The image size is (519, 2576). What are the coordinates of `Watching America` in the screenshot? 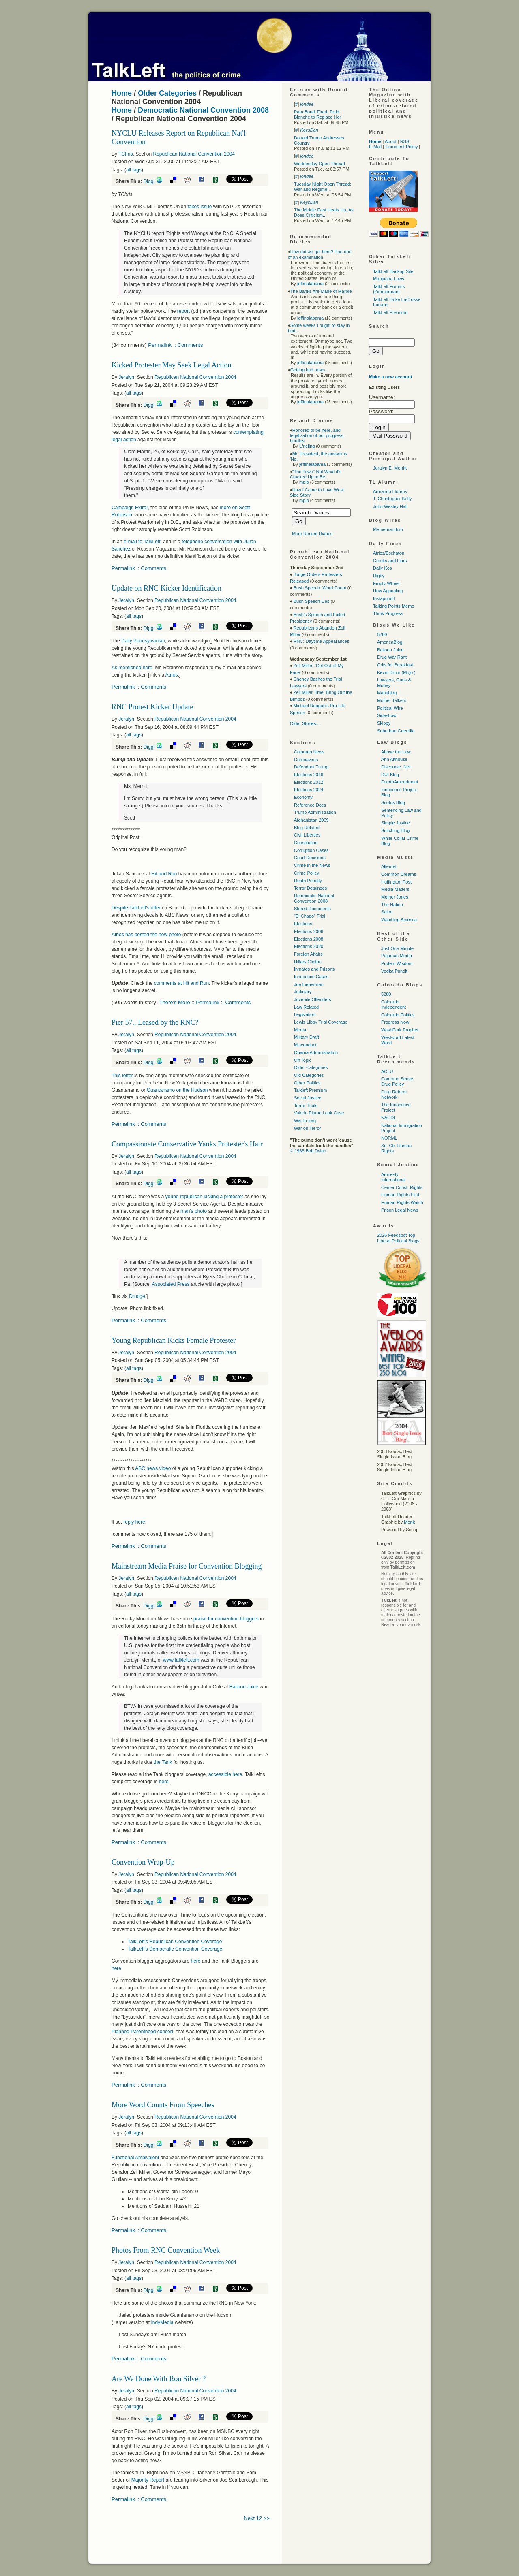 It's located at (399, 919).